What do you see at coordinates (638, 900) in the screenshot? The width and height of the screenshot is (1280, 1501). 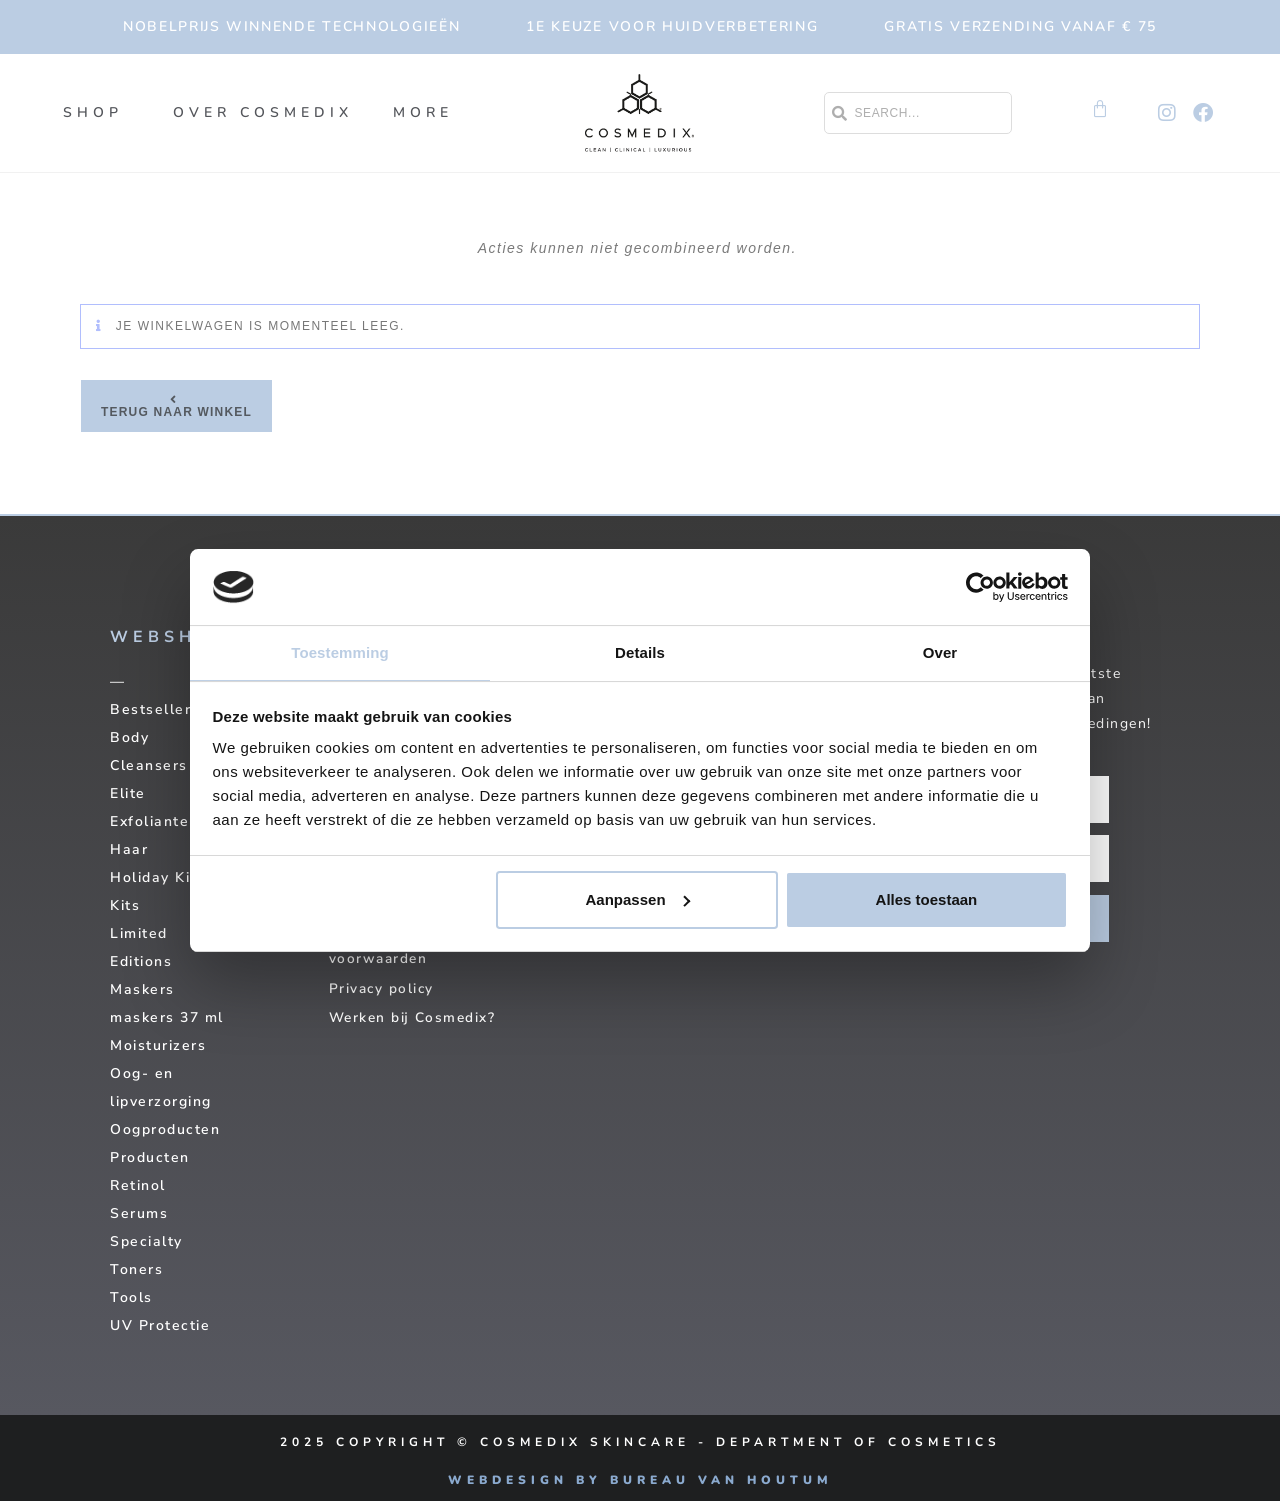 I see `Aanpassen` at bounding box center [638, 900].